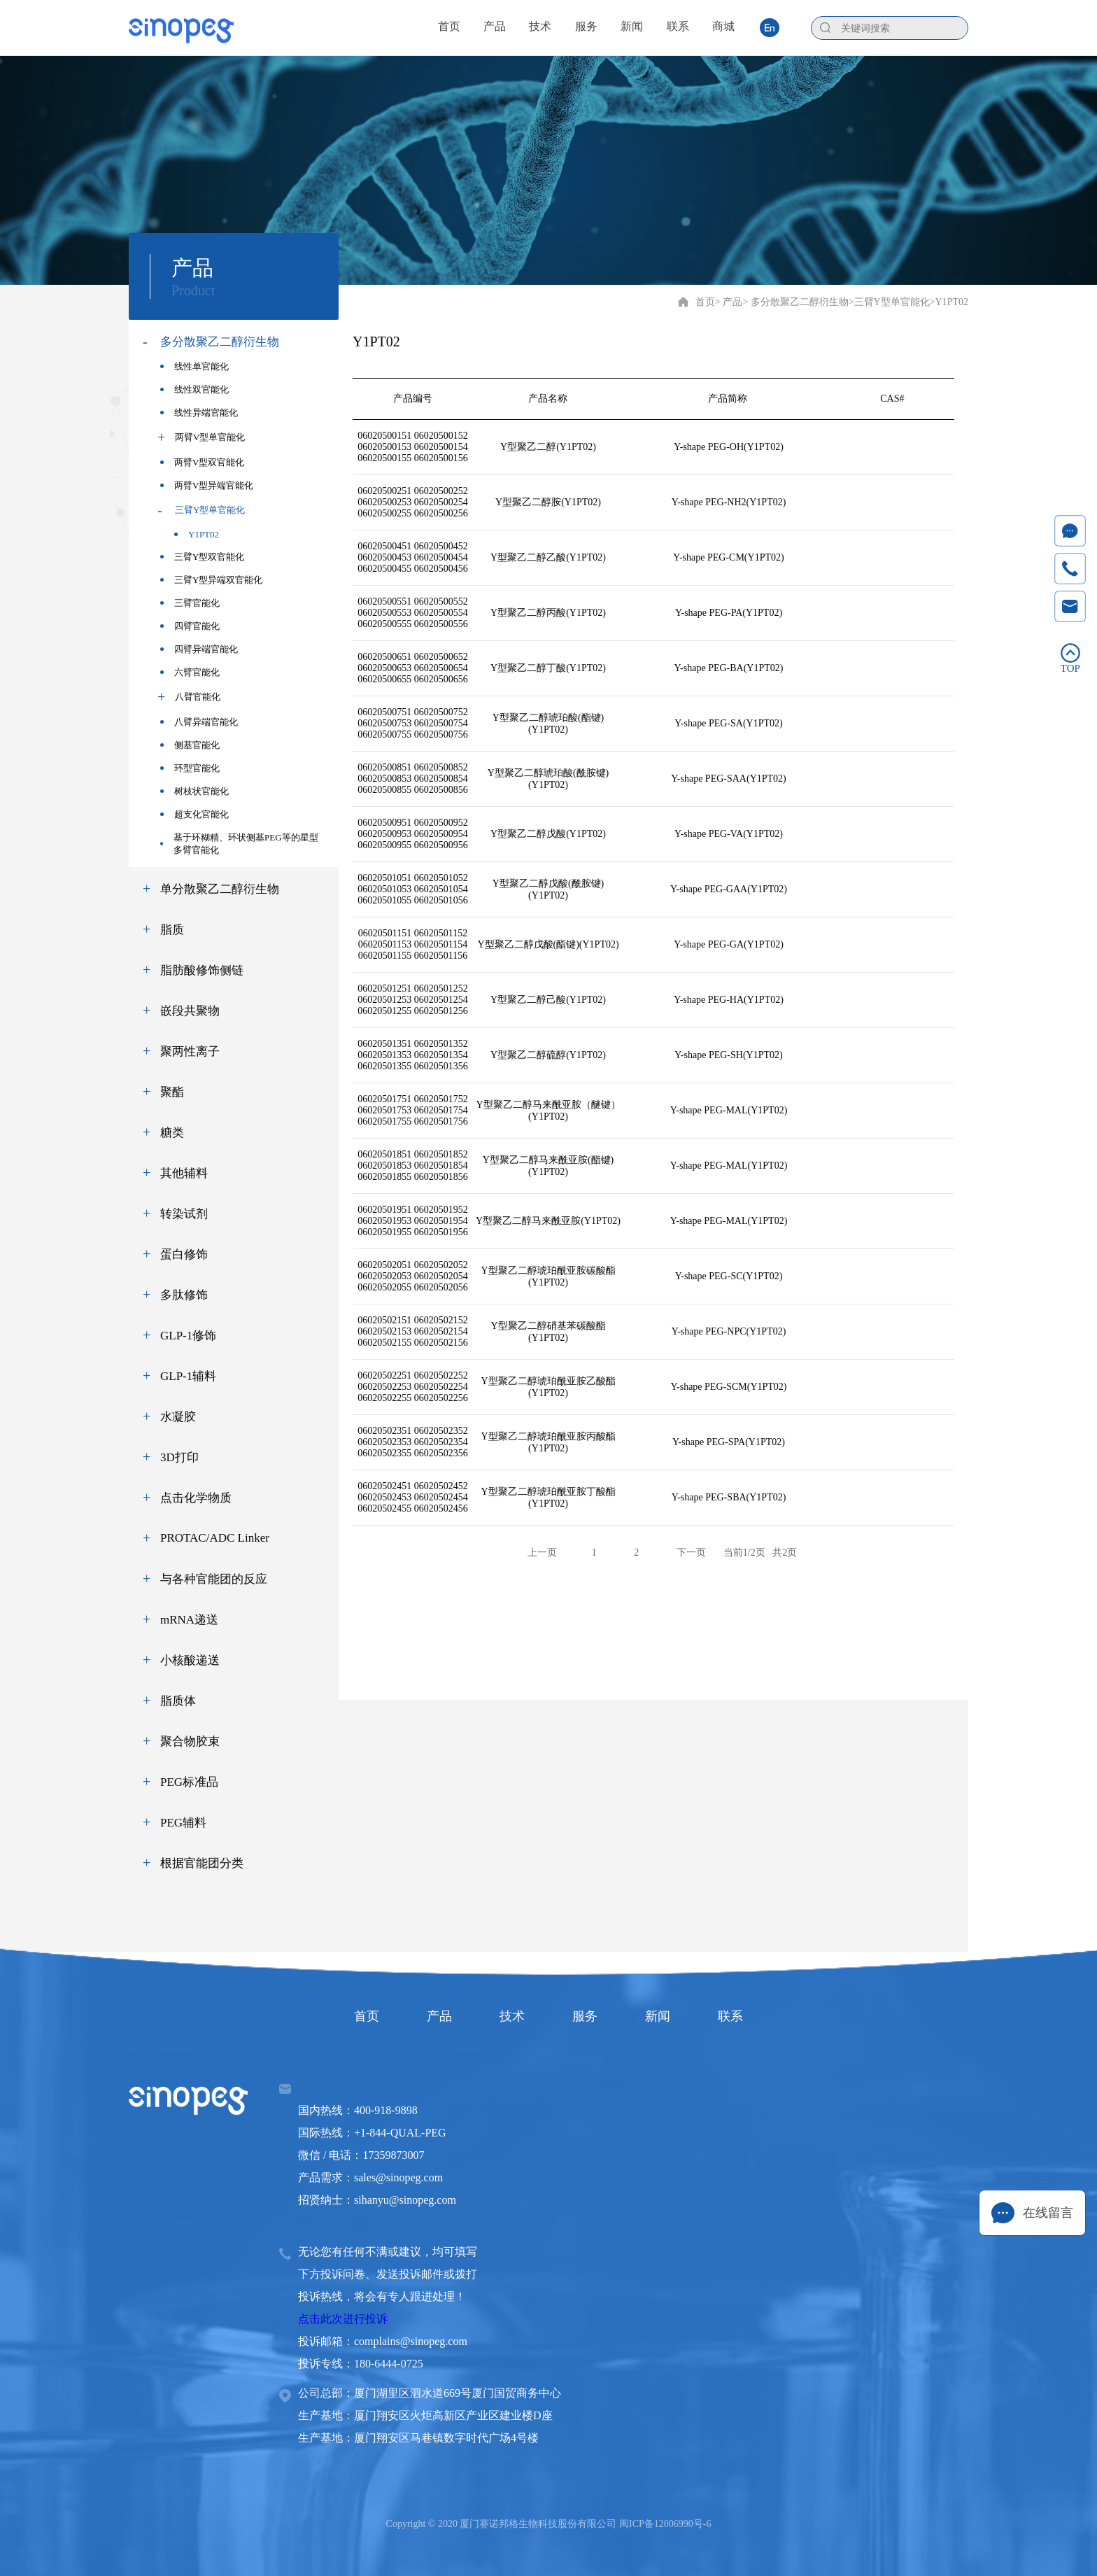 This screenshot has width=1097, height=2576. Describe the element at coordinates (239, 843) in the screenshot. I see `基于环糊精、环状侧基PEG等的星型多臂官能化` at that location.